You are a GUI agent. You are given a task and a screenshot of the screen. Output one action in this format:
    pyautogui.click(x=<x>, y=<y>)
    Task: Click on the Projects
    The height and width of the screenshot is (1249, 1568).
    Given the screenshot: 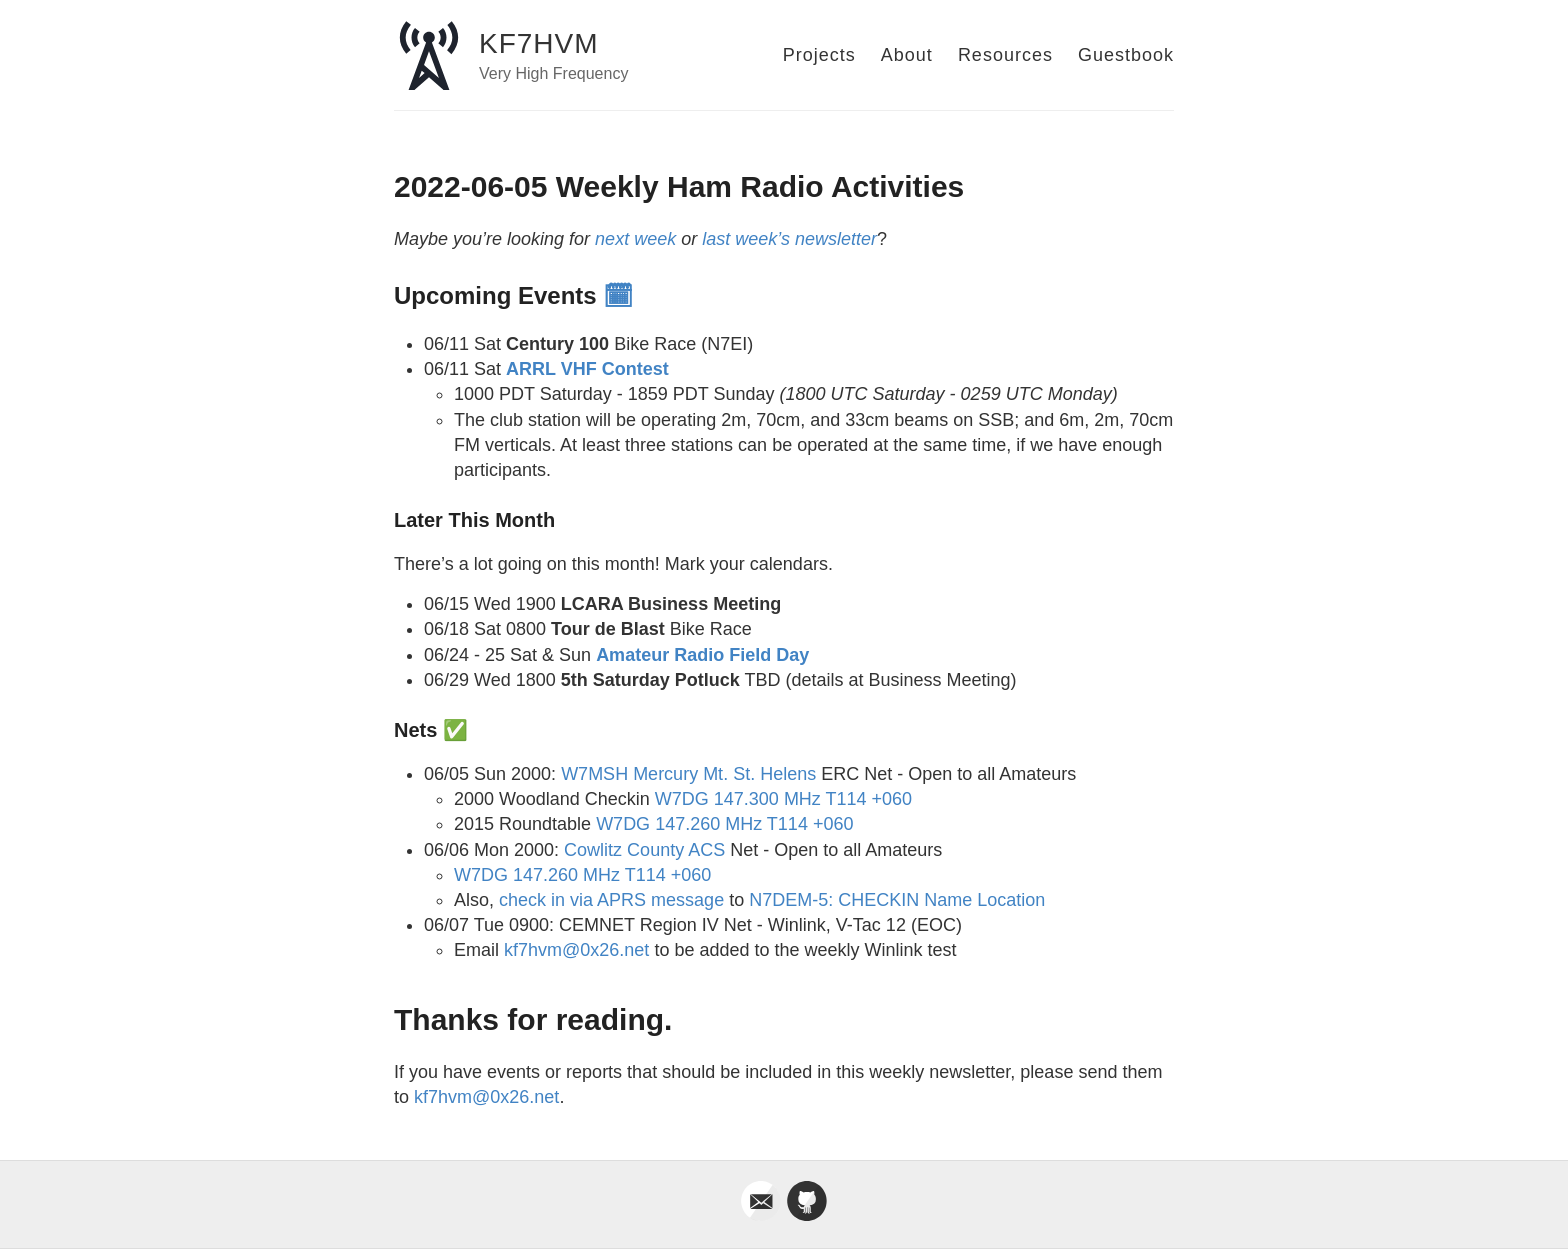 What is the action you would take?
    pyautogui.click(x=819, y=55)
    